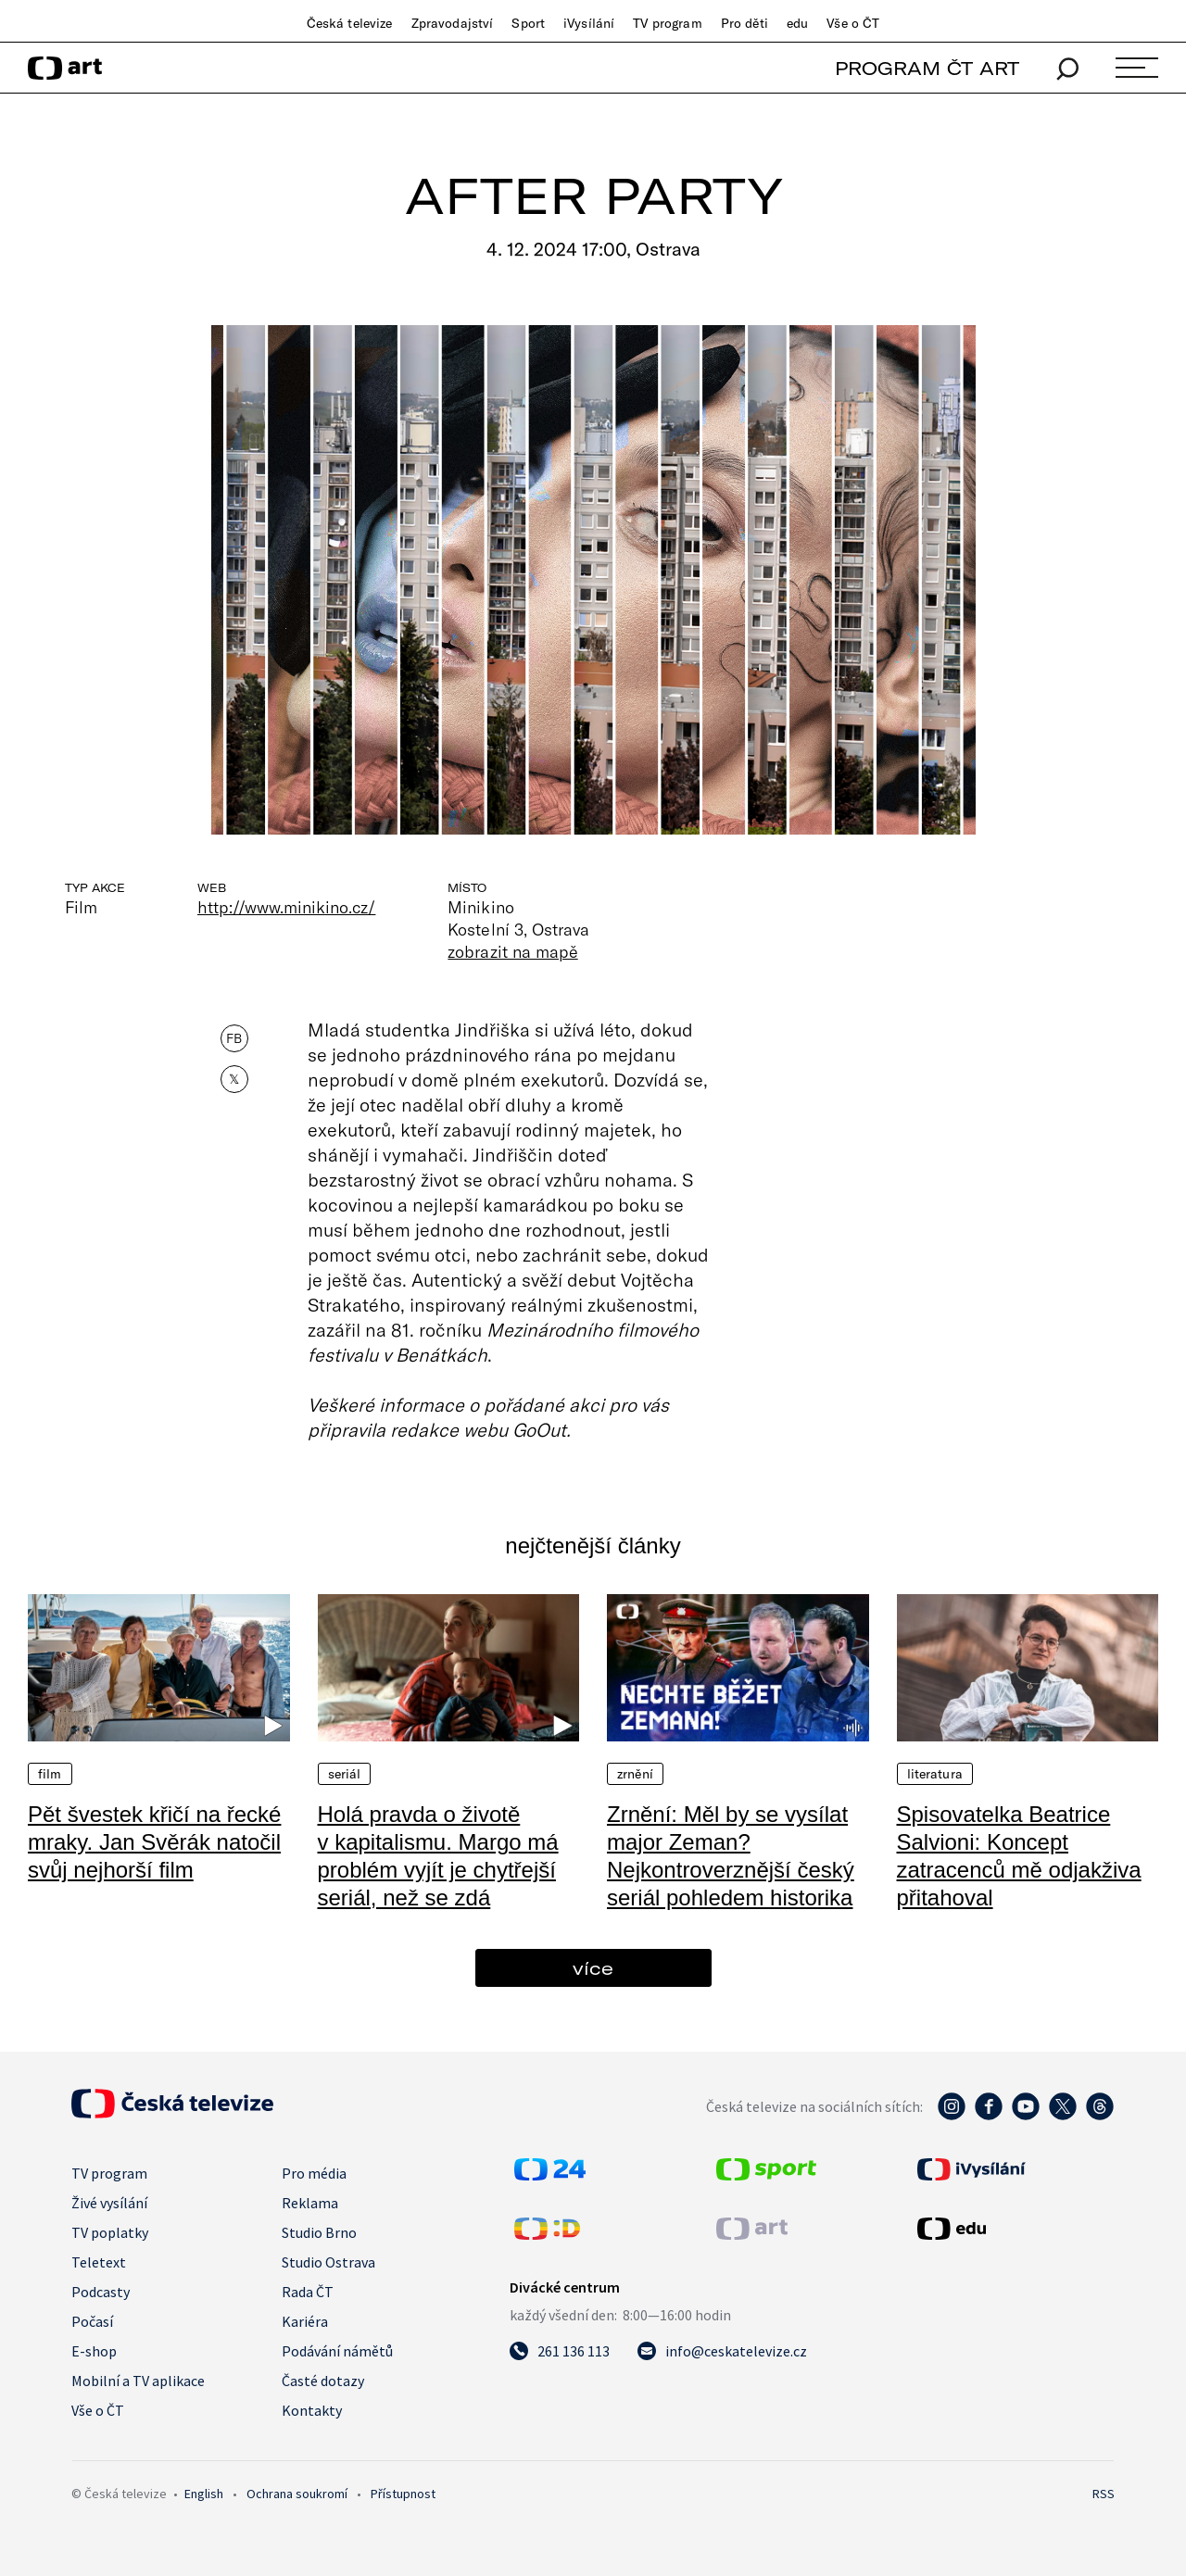 The height and width of the screenshot is (2576, 1186). What do you see at coordinates (635, 1774) in the screenshot?
I see `Zrnění` at bounding box center [635, 1774].